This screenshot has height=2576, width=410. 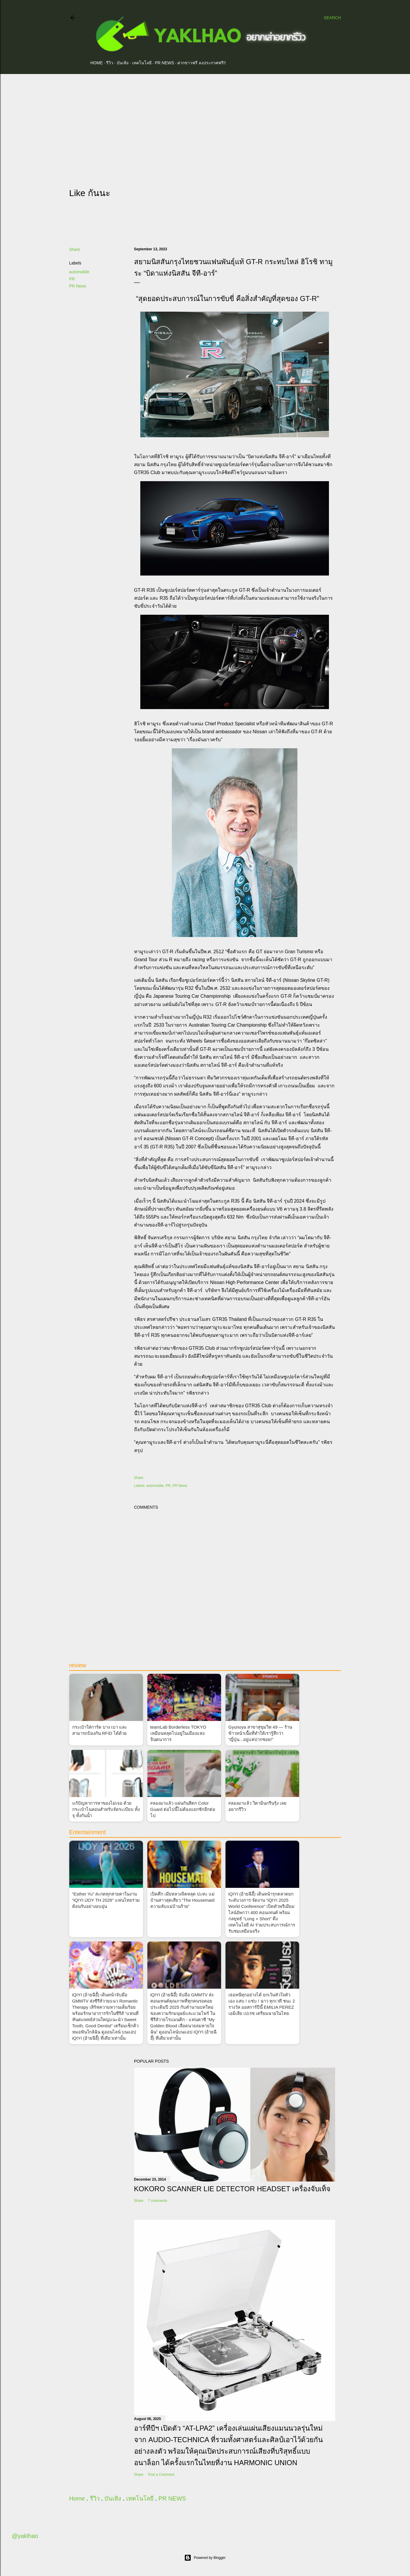 What do you see at coordinates (142, 62) in the screenshot?
I see `เทคโนโลยี` at bounding box center [142, 62].